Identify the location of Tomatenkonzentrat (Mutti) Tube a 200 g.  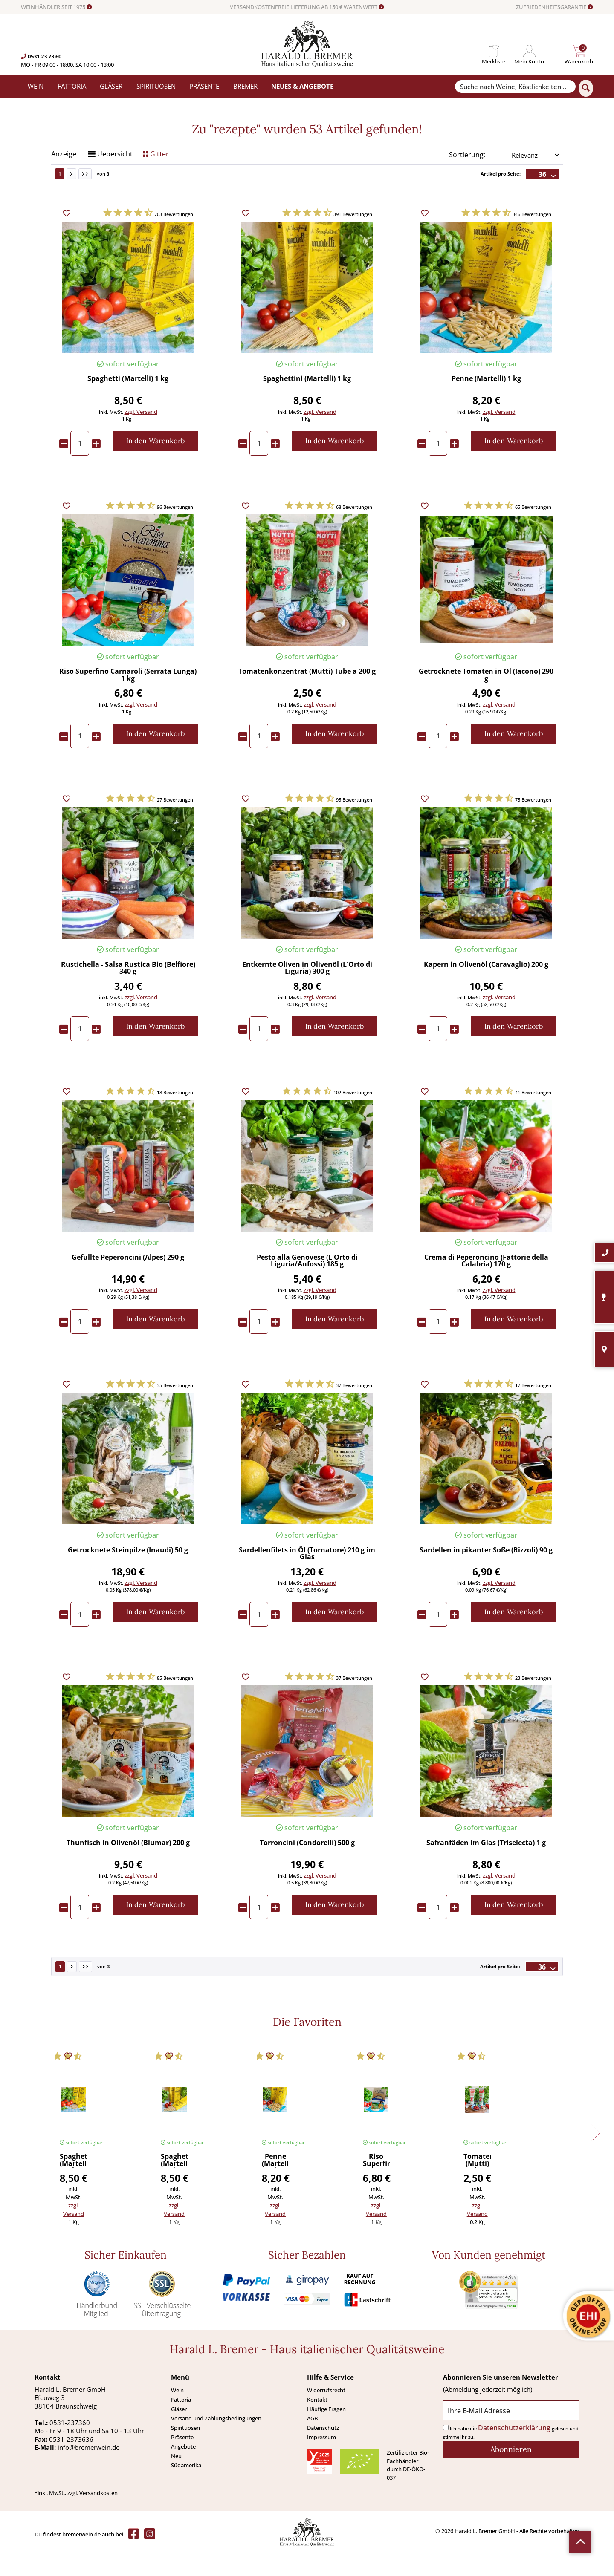
(307, 696).